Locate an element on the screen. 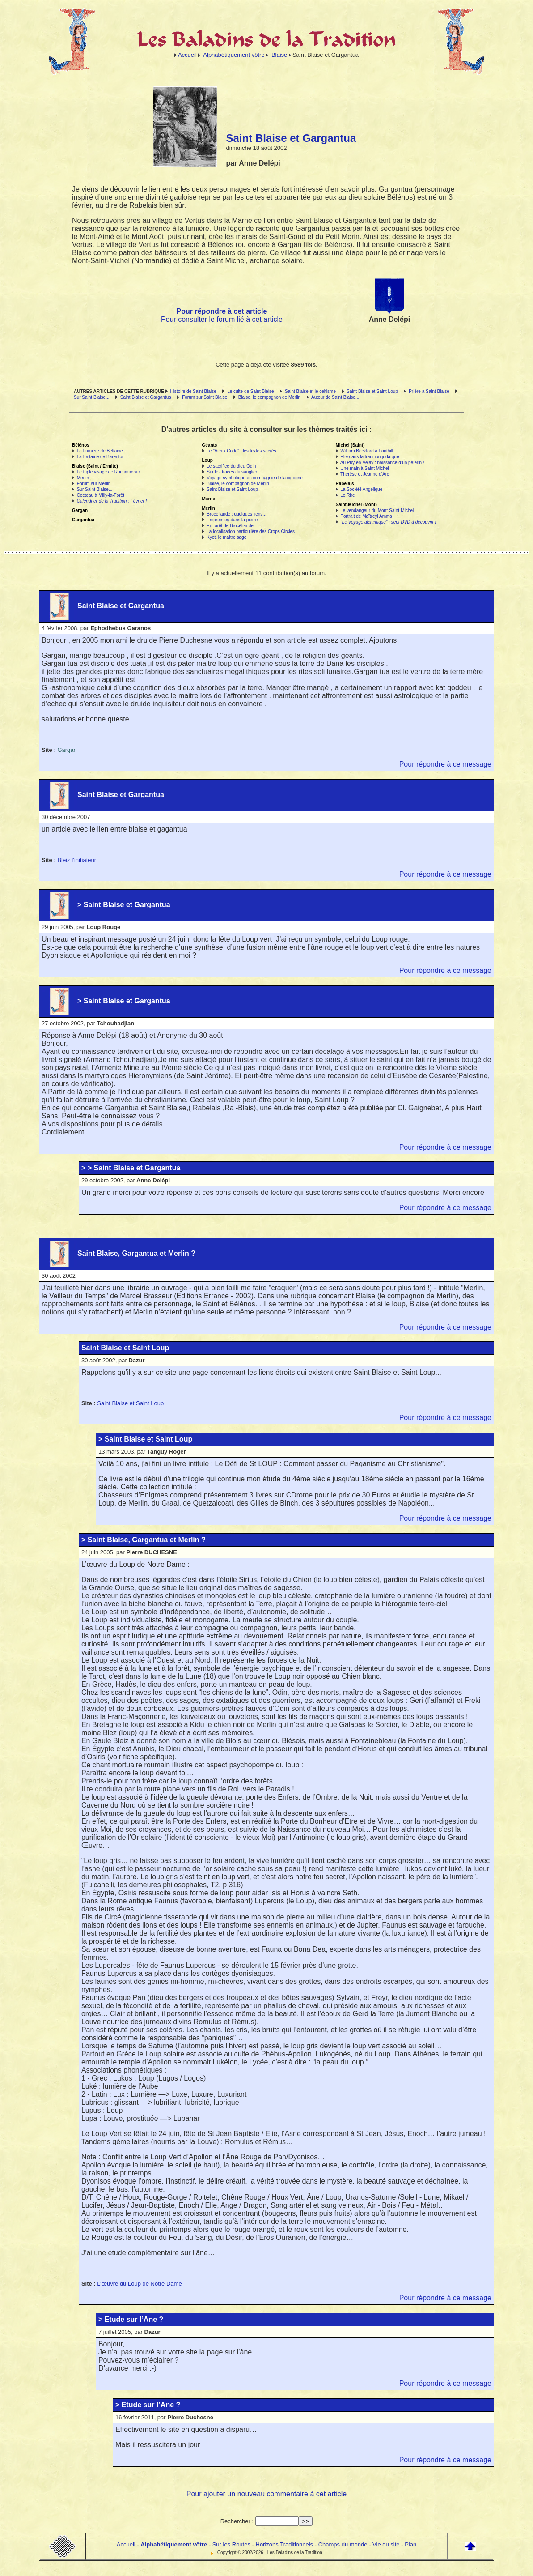 This screenshot has height=2576, width=533. Pour ajouter un nouveau commentaire à cet article is located at coordinates (266, 2494).